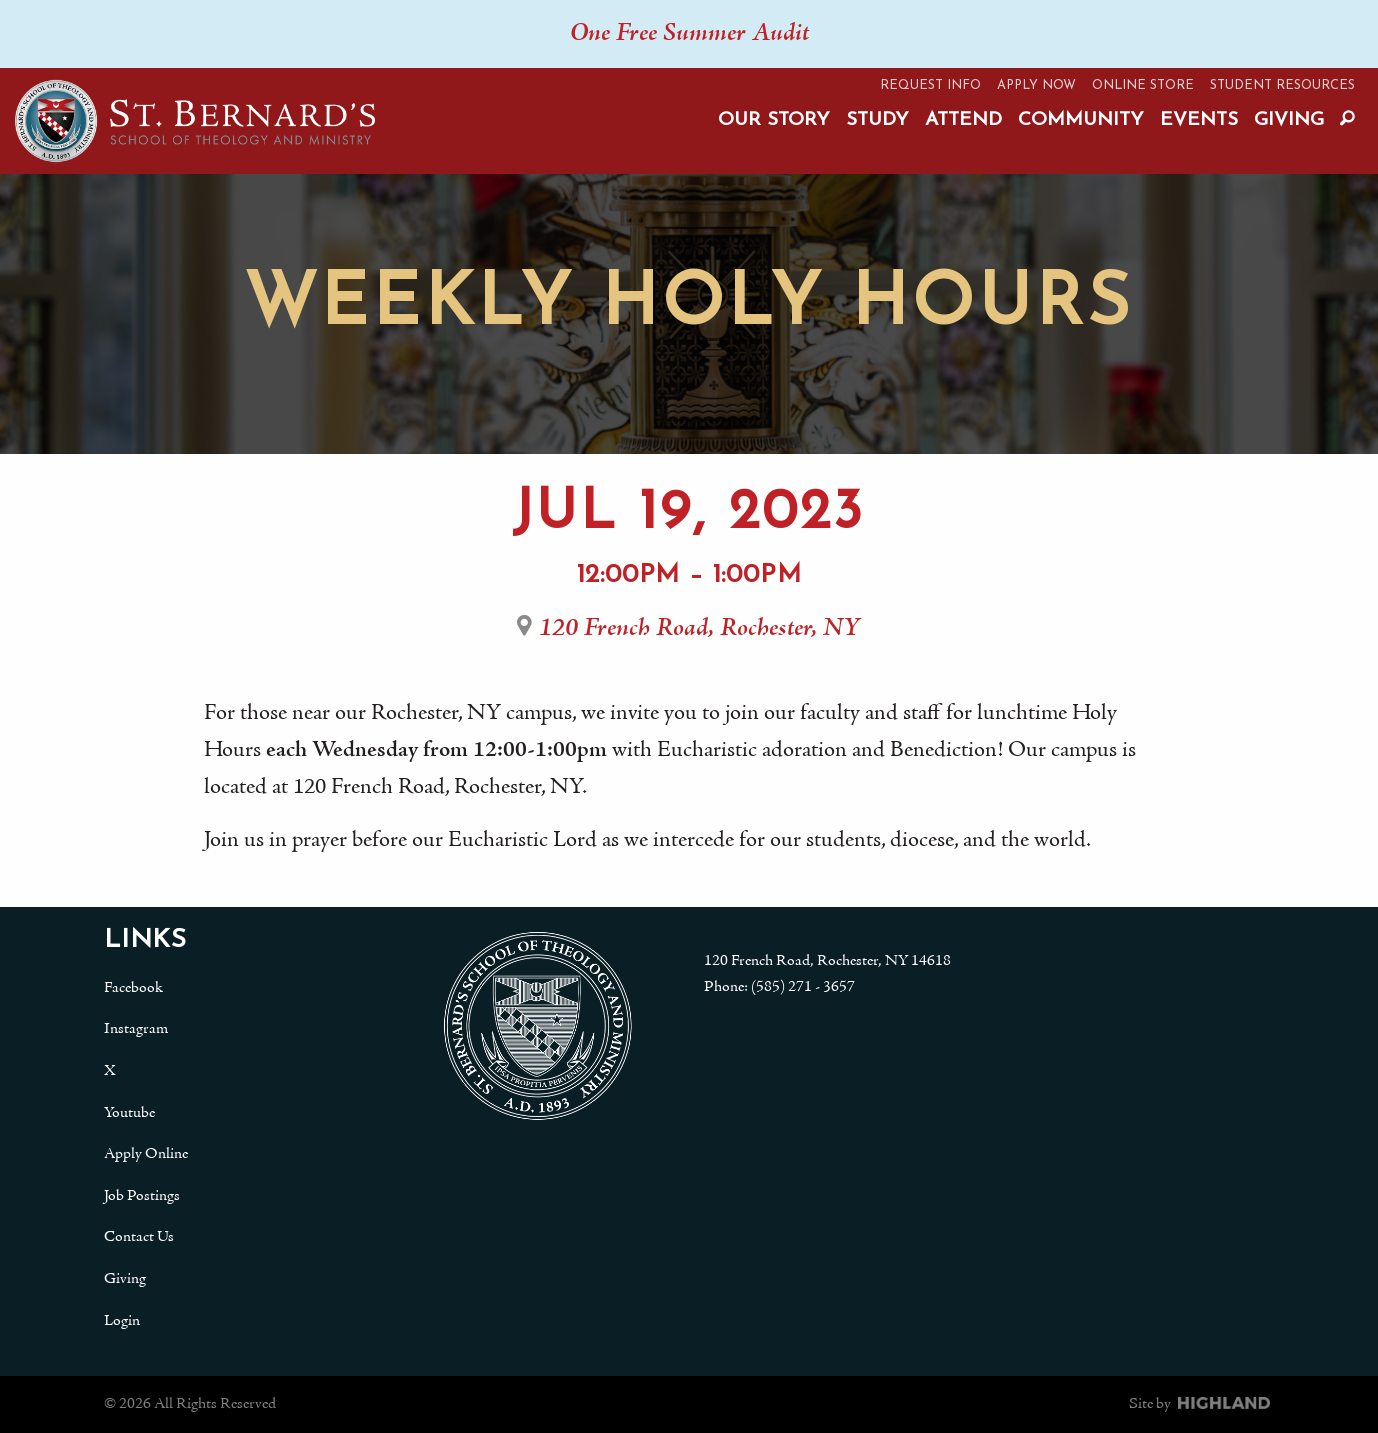  What do you see at coordinates (136, 1029) in the screenshot?
I see `Instagram` at bounding box center [136, 1029].